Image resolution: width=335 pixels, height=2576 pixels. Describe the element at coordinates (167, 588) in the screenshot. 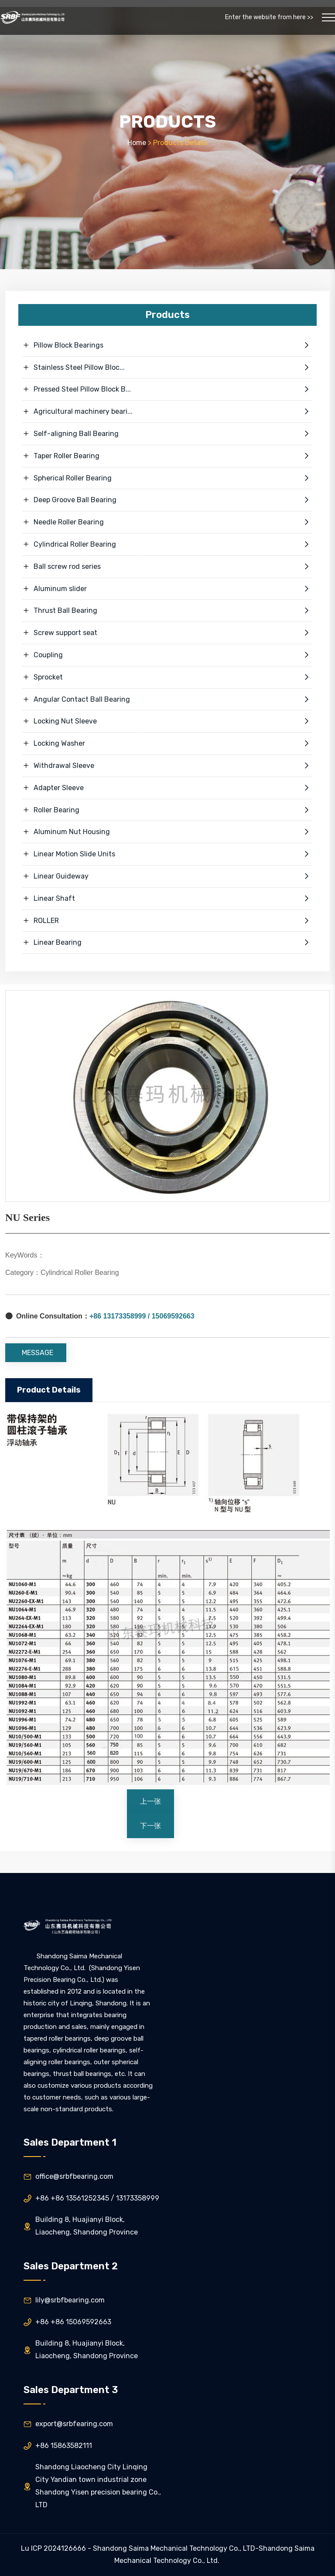

I see `Aluminum slider` at that location.